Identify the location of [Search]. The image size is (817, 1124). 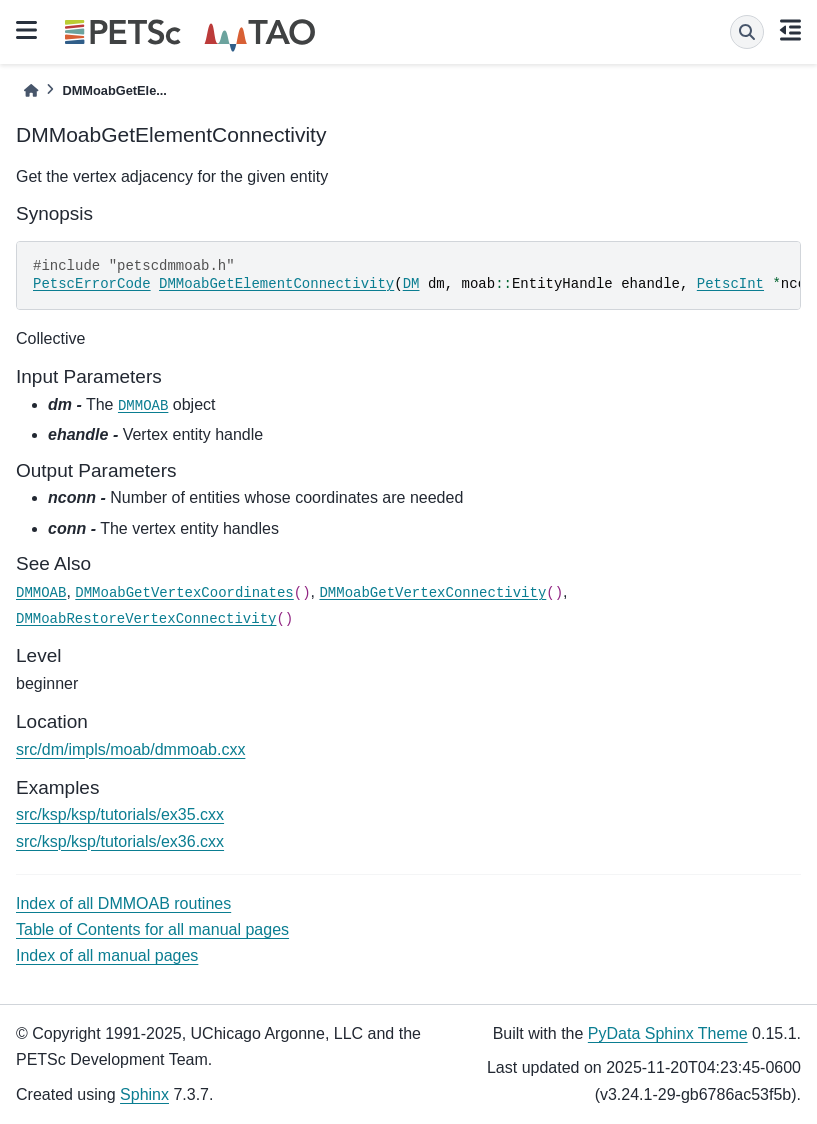
(747, 32).